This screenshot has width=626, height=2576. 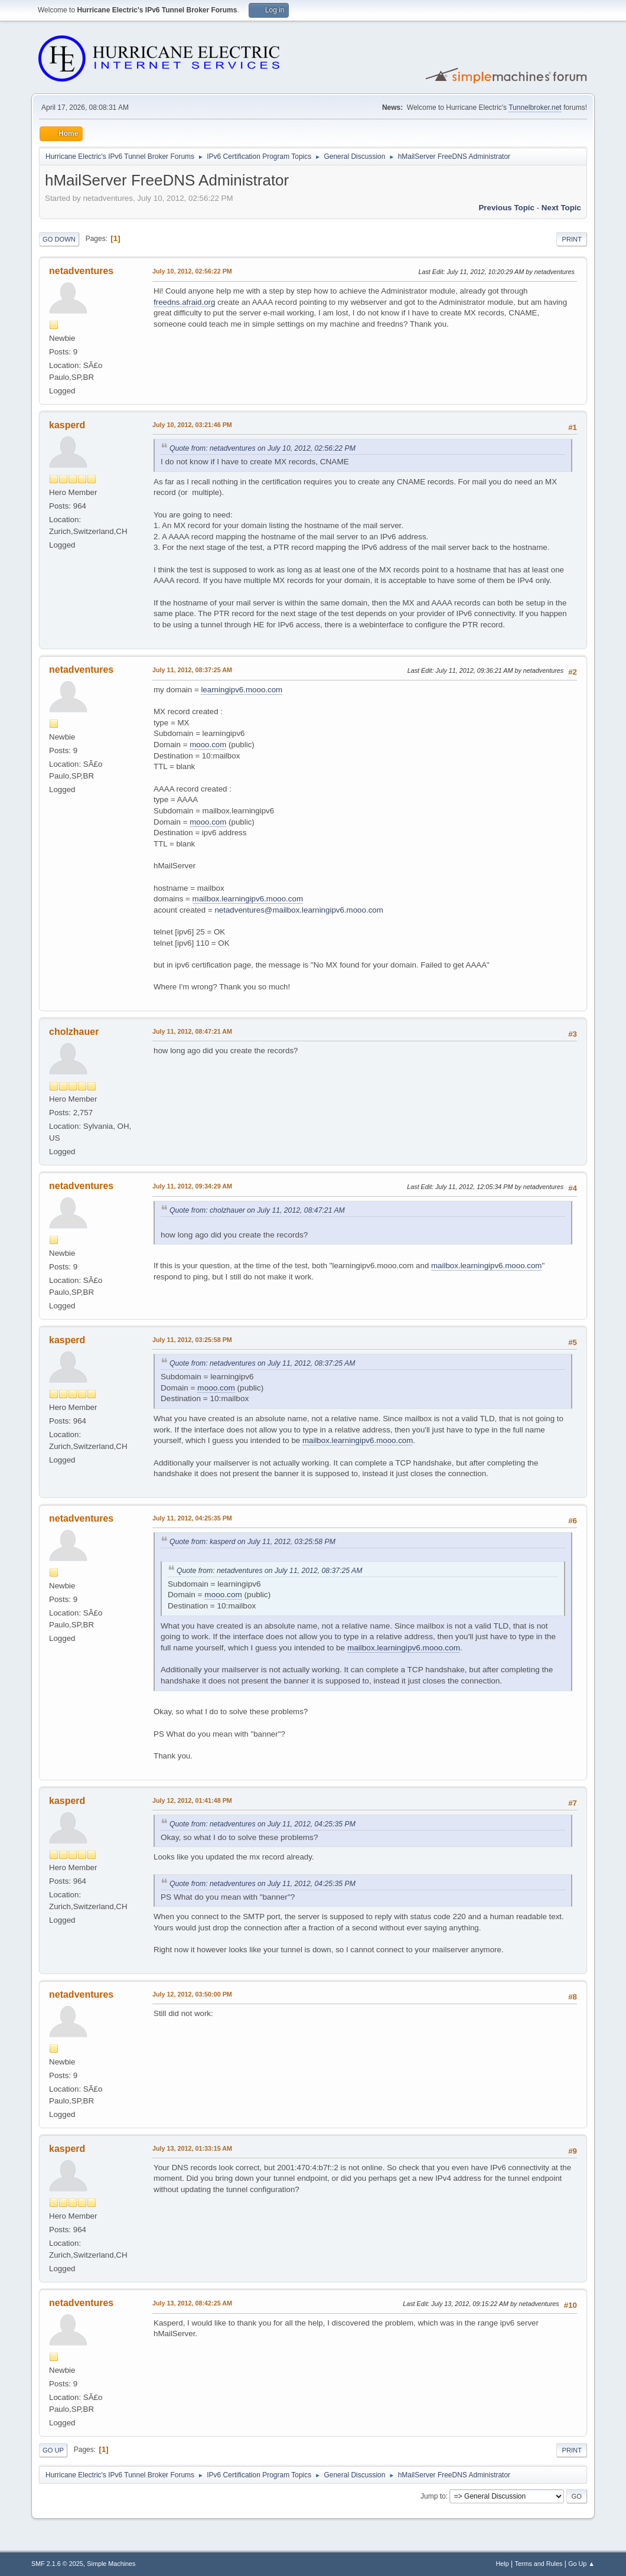 What do you see at coordinates (192, 1031) in the screenshot?
I see `July 11, 2012, 08:47:21 AM` at bounding box center [192, 1031].